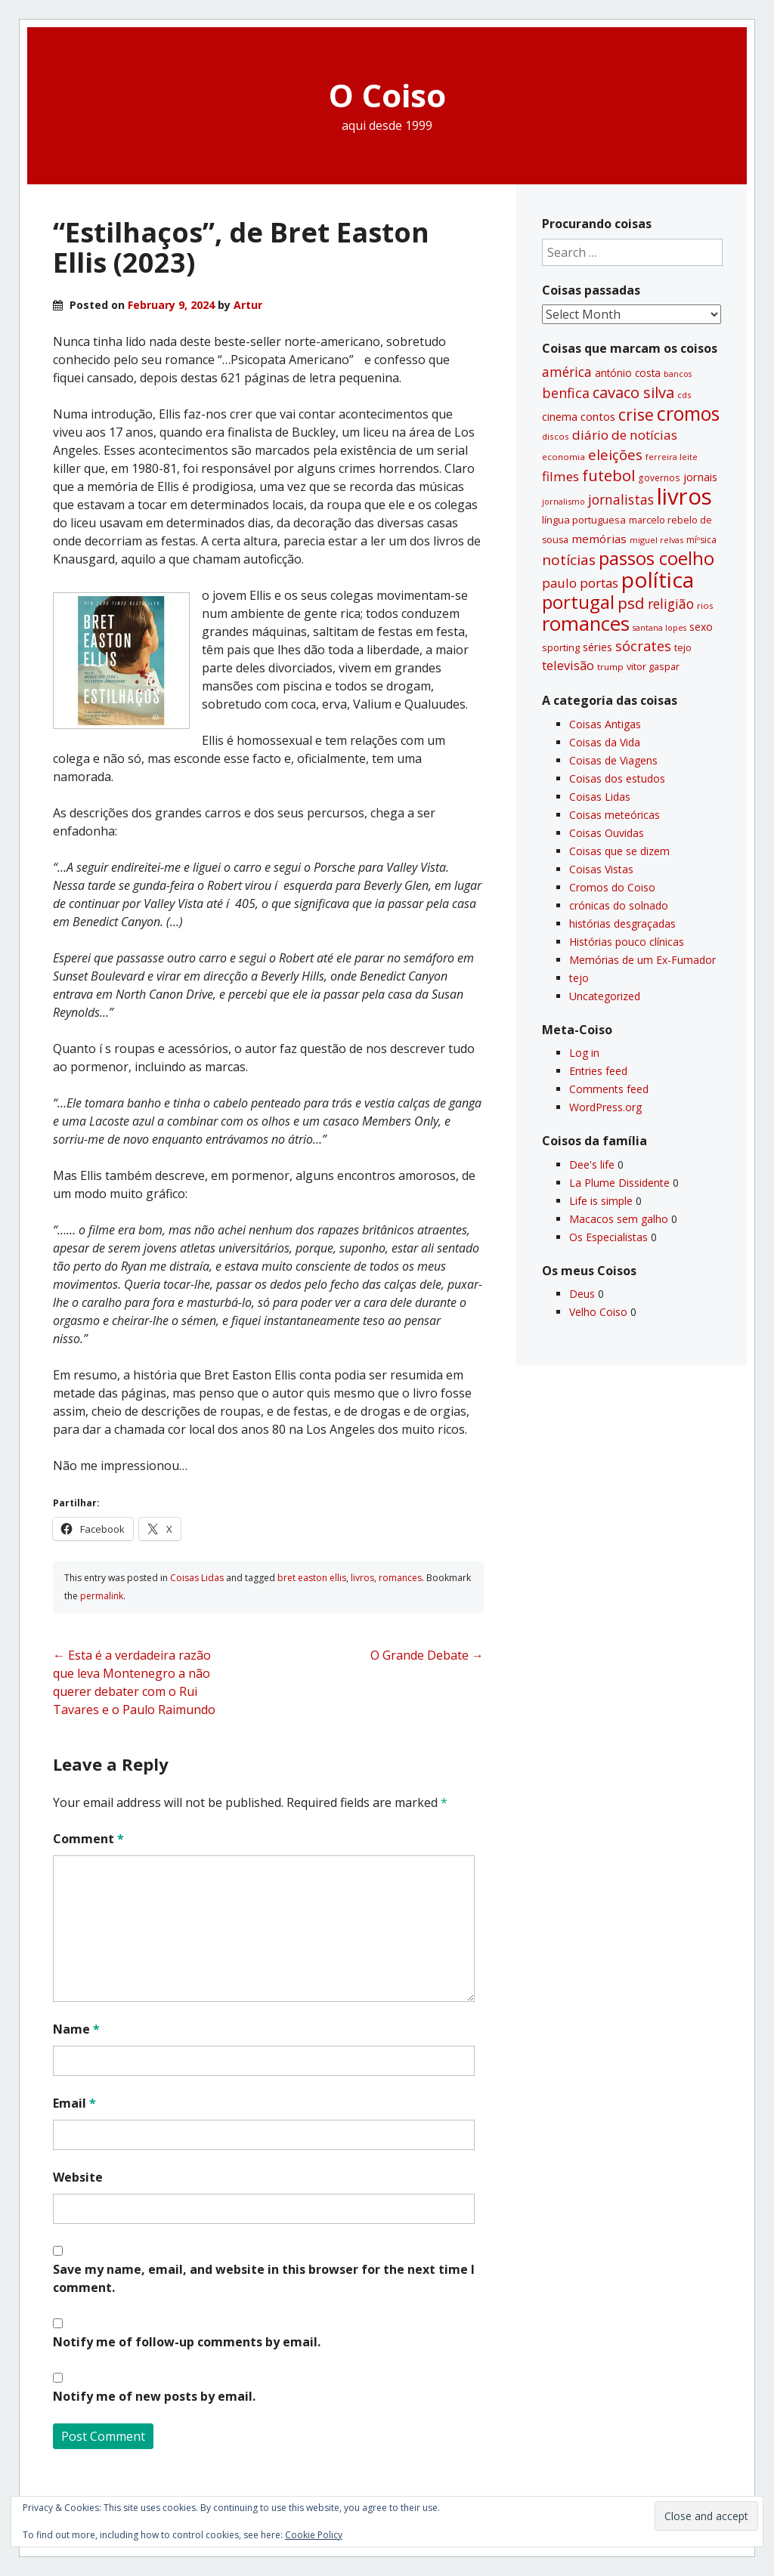 This screenshot has width=774, height=2576. I want to click on Log in, so click(584, 1053).